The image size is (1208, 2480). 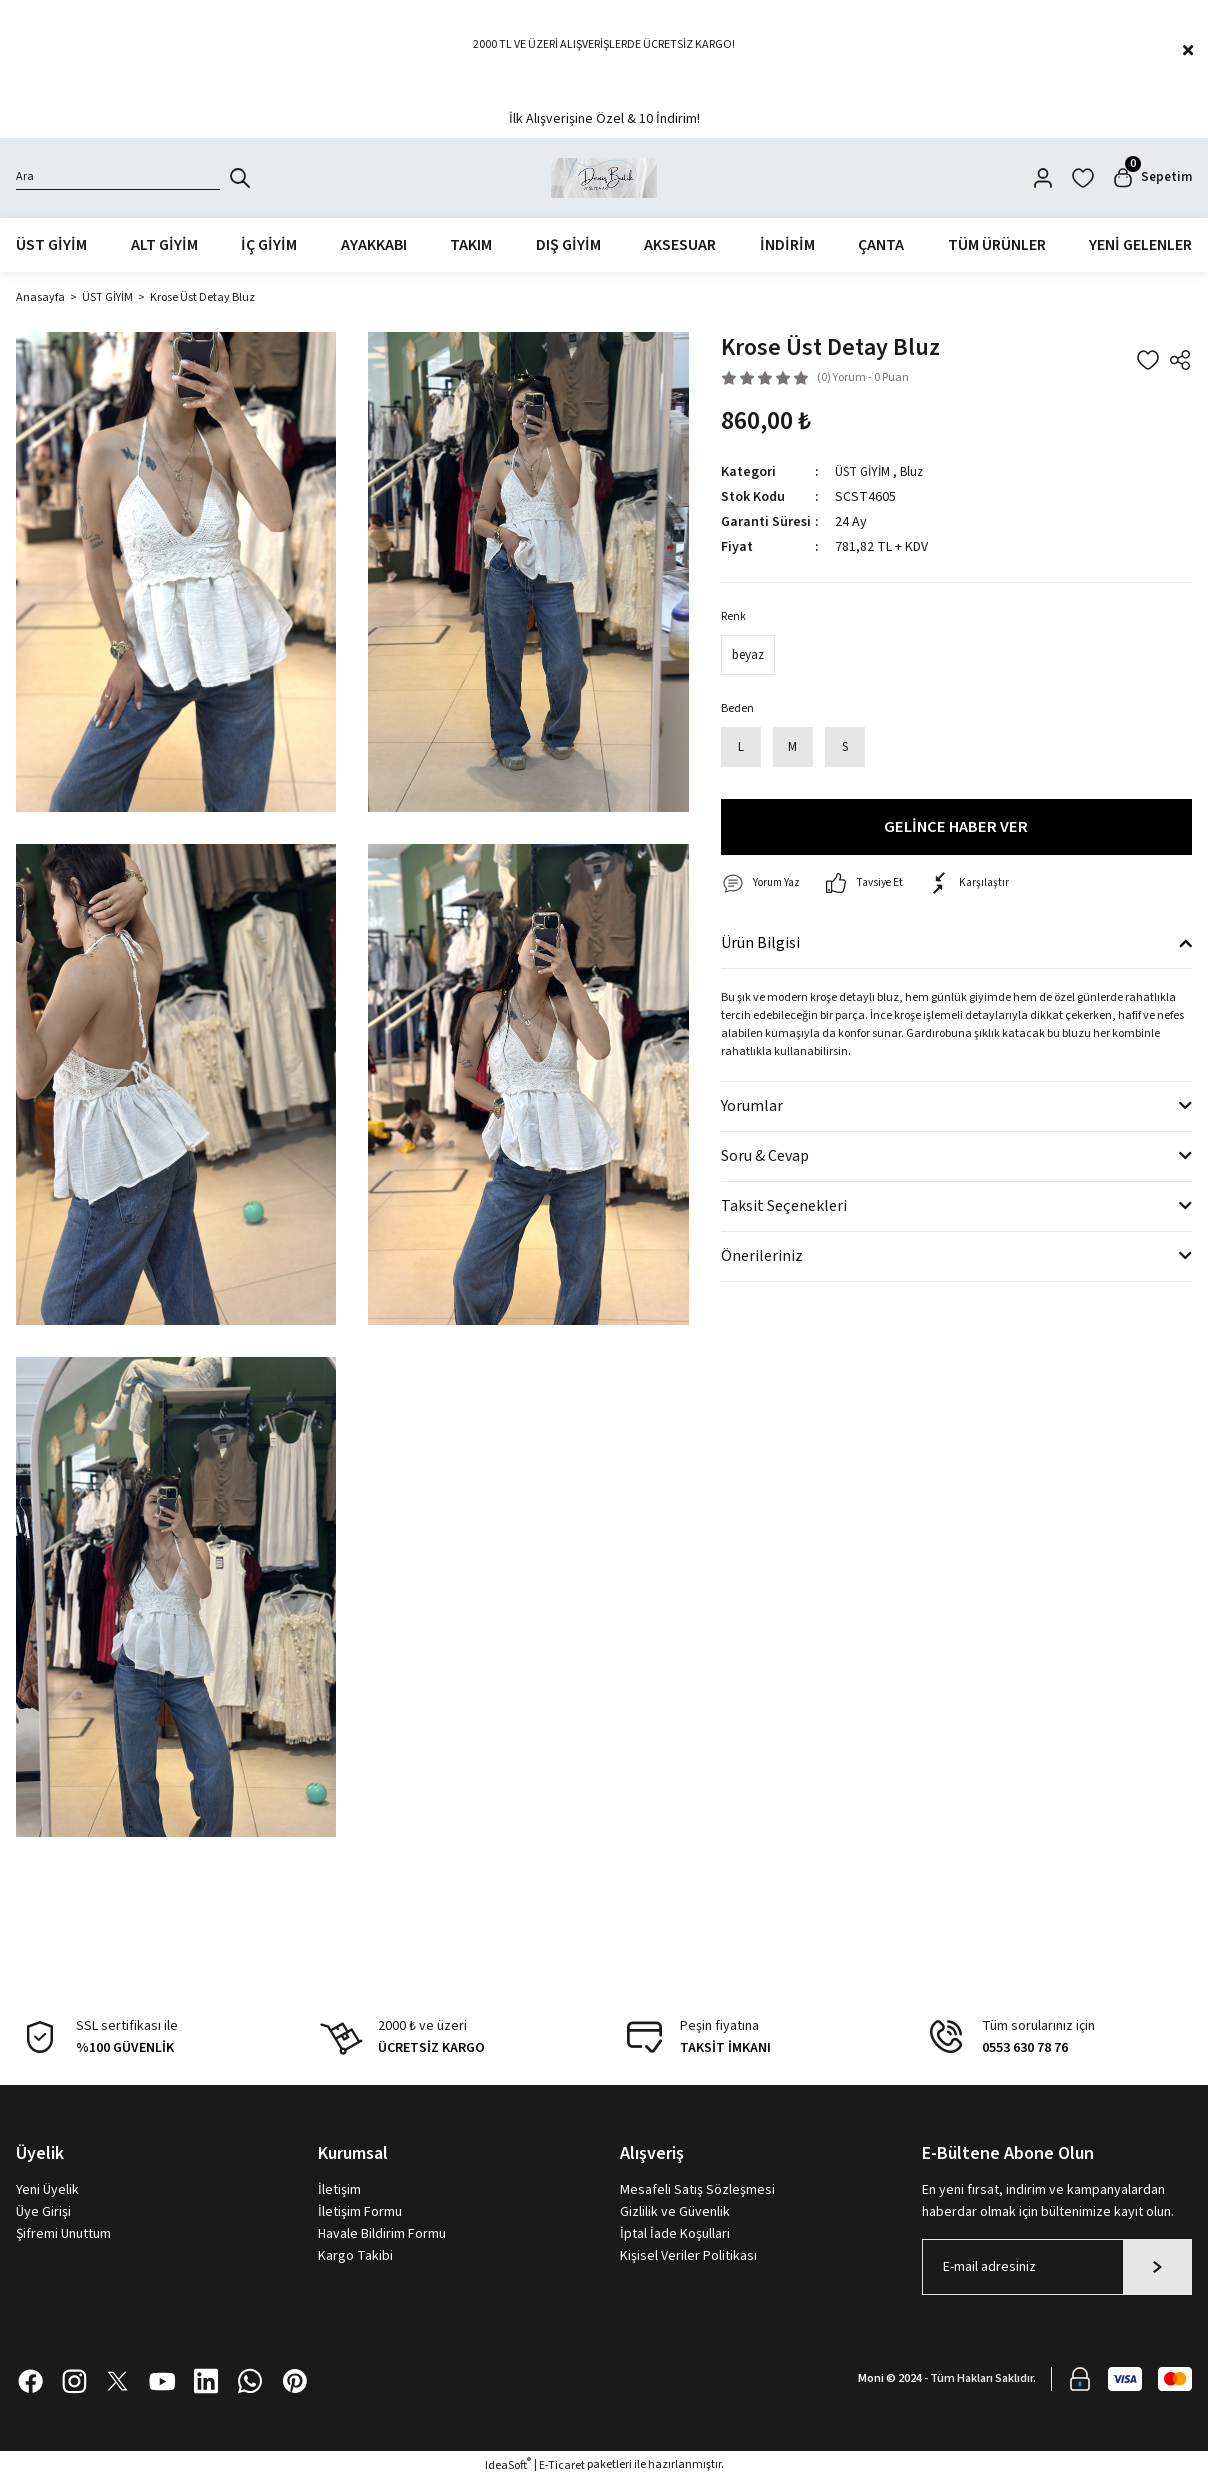 What do you see at coordinates (63, 2234) in the screenshot?
I see `Şifremi Unuttum` at bounding box center [63, 2234].